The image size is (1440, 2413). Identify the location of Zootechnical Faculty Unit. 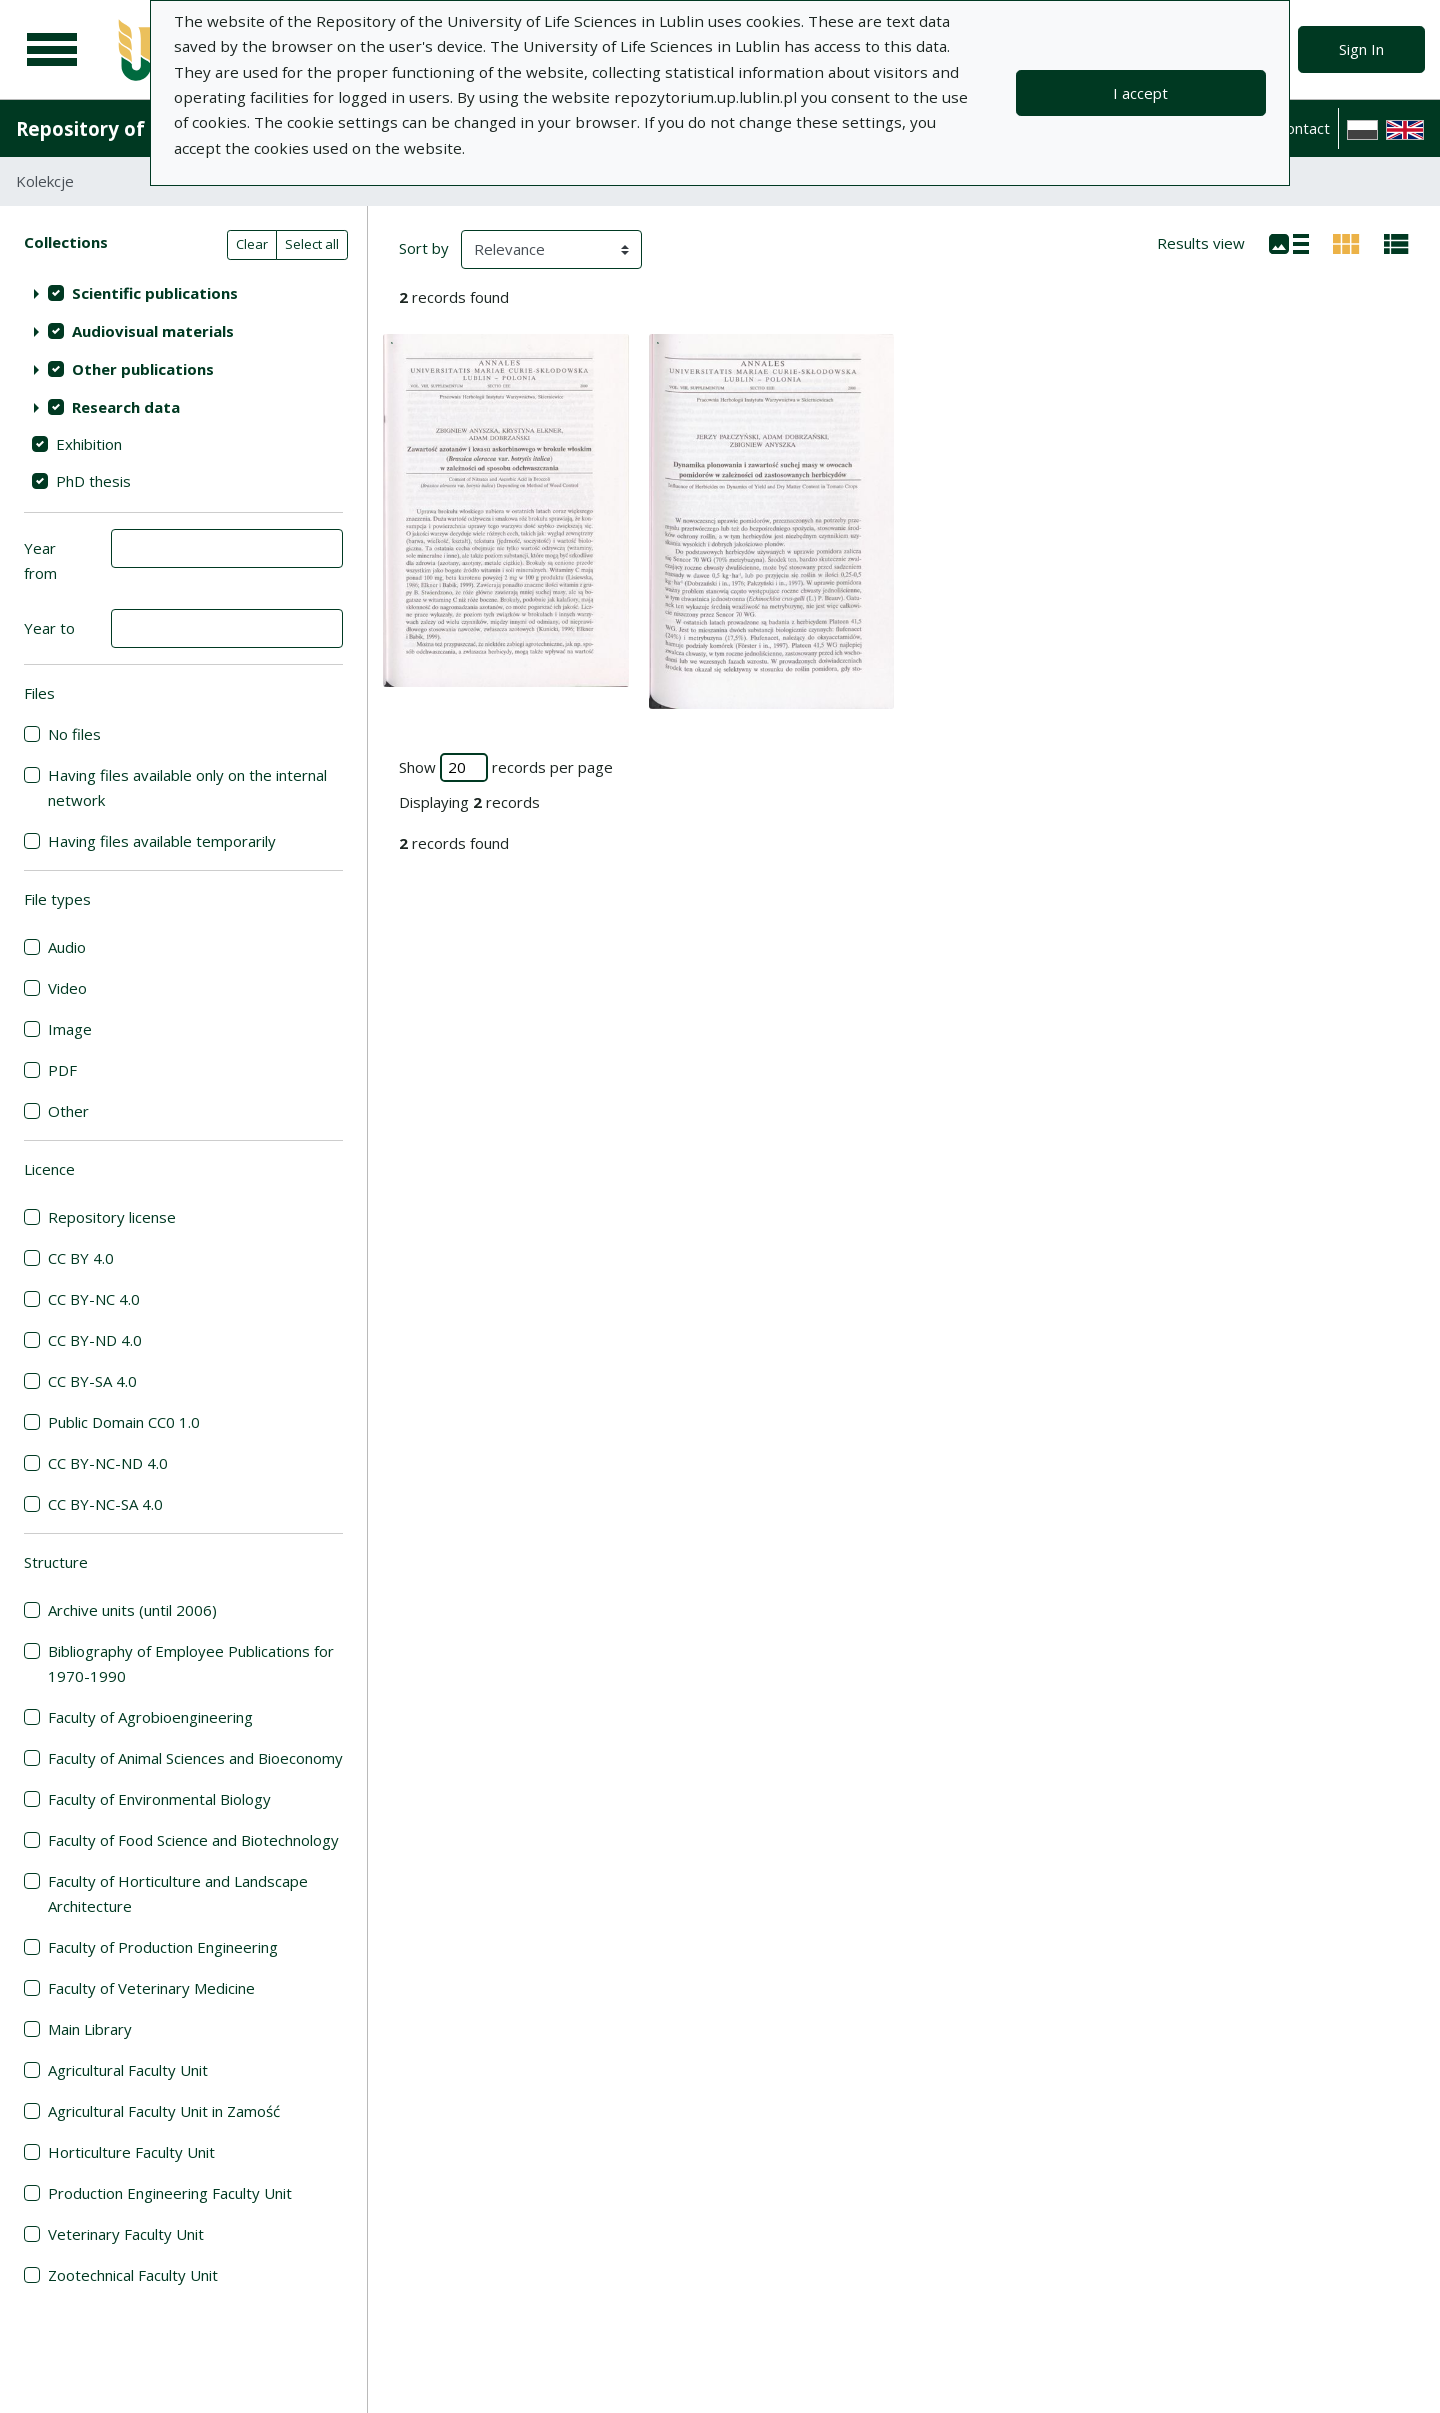
(133, 2275).